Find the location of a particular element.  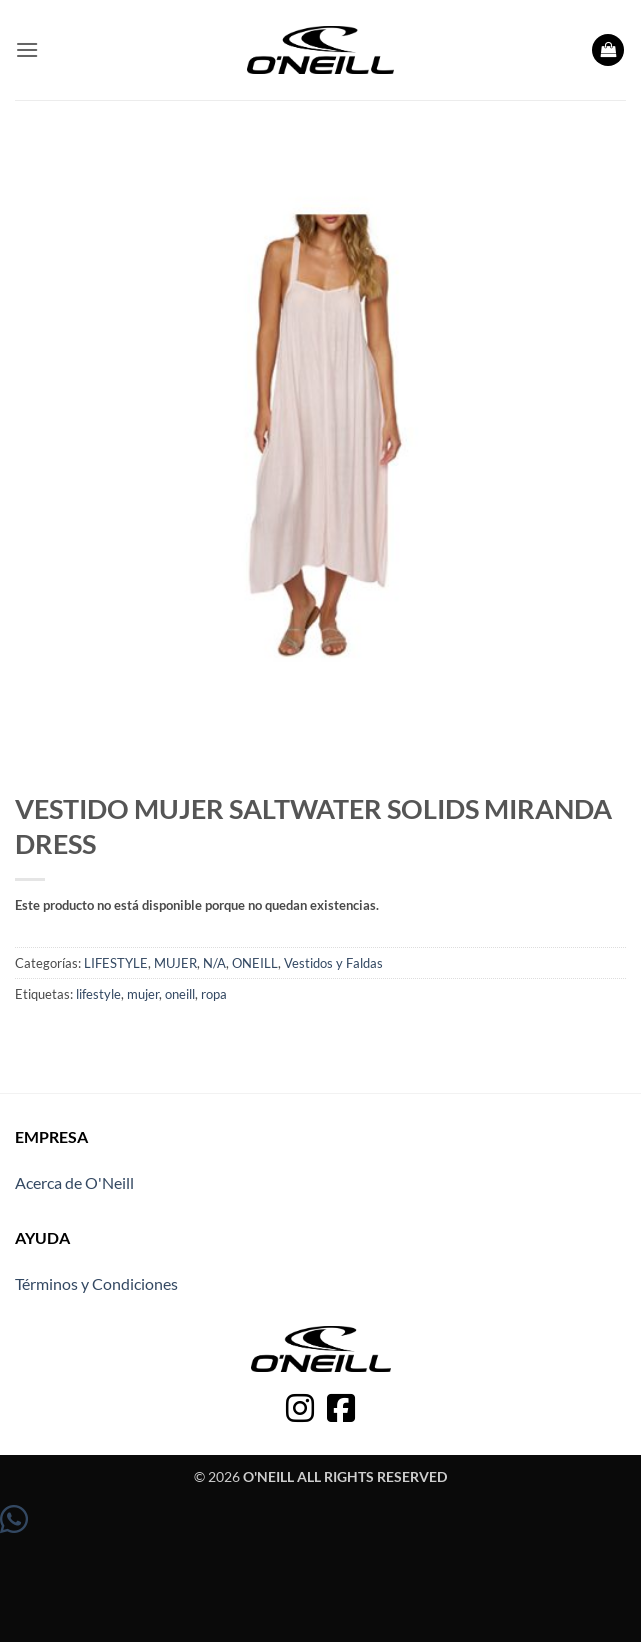

oneill is located at coordinates (180, 994).